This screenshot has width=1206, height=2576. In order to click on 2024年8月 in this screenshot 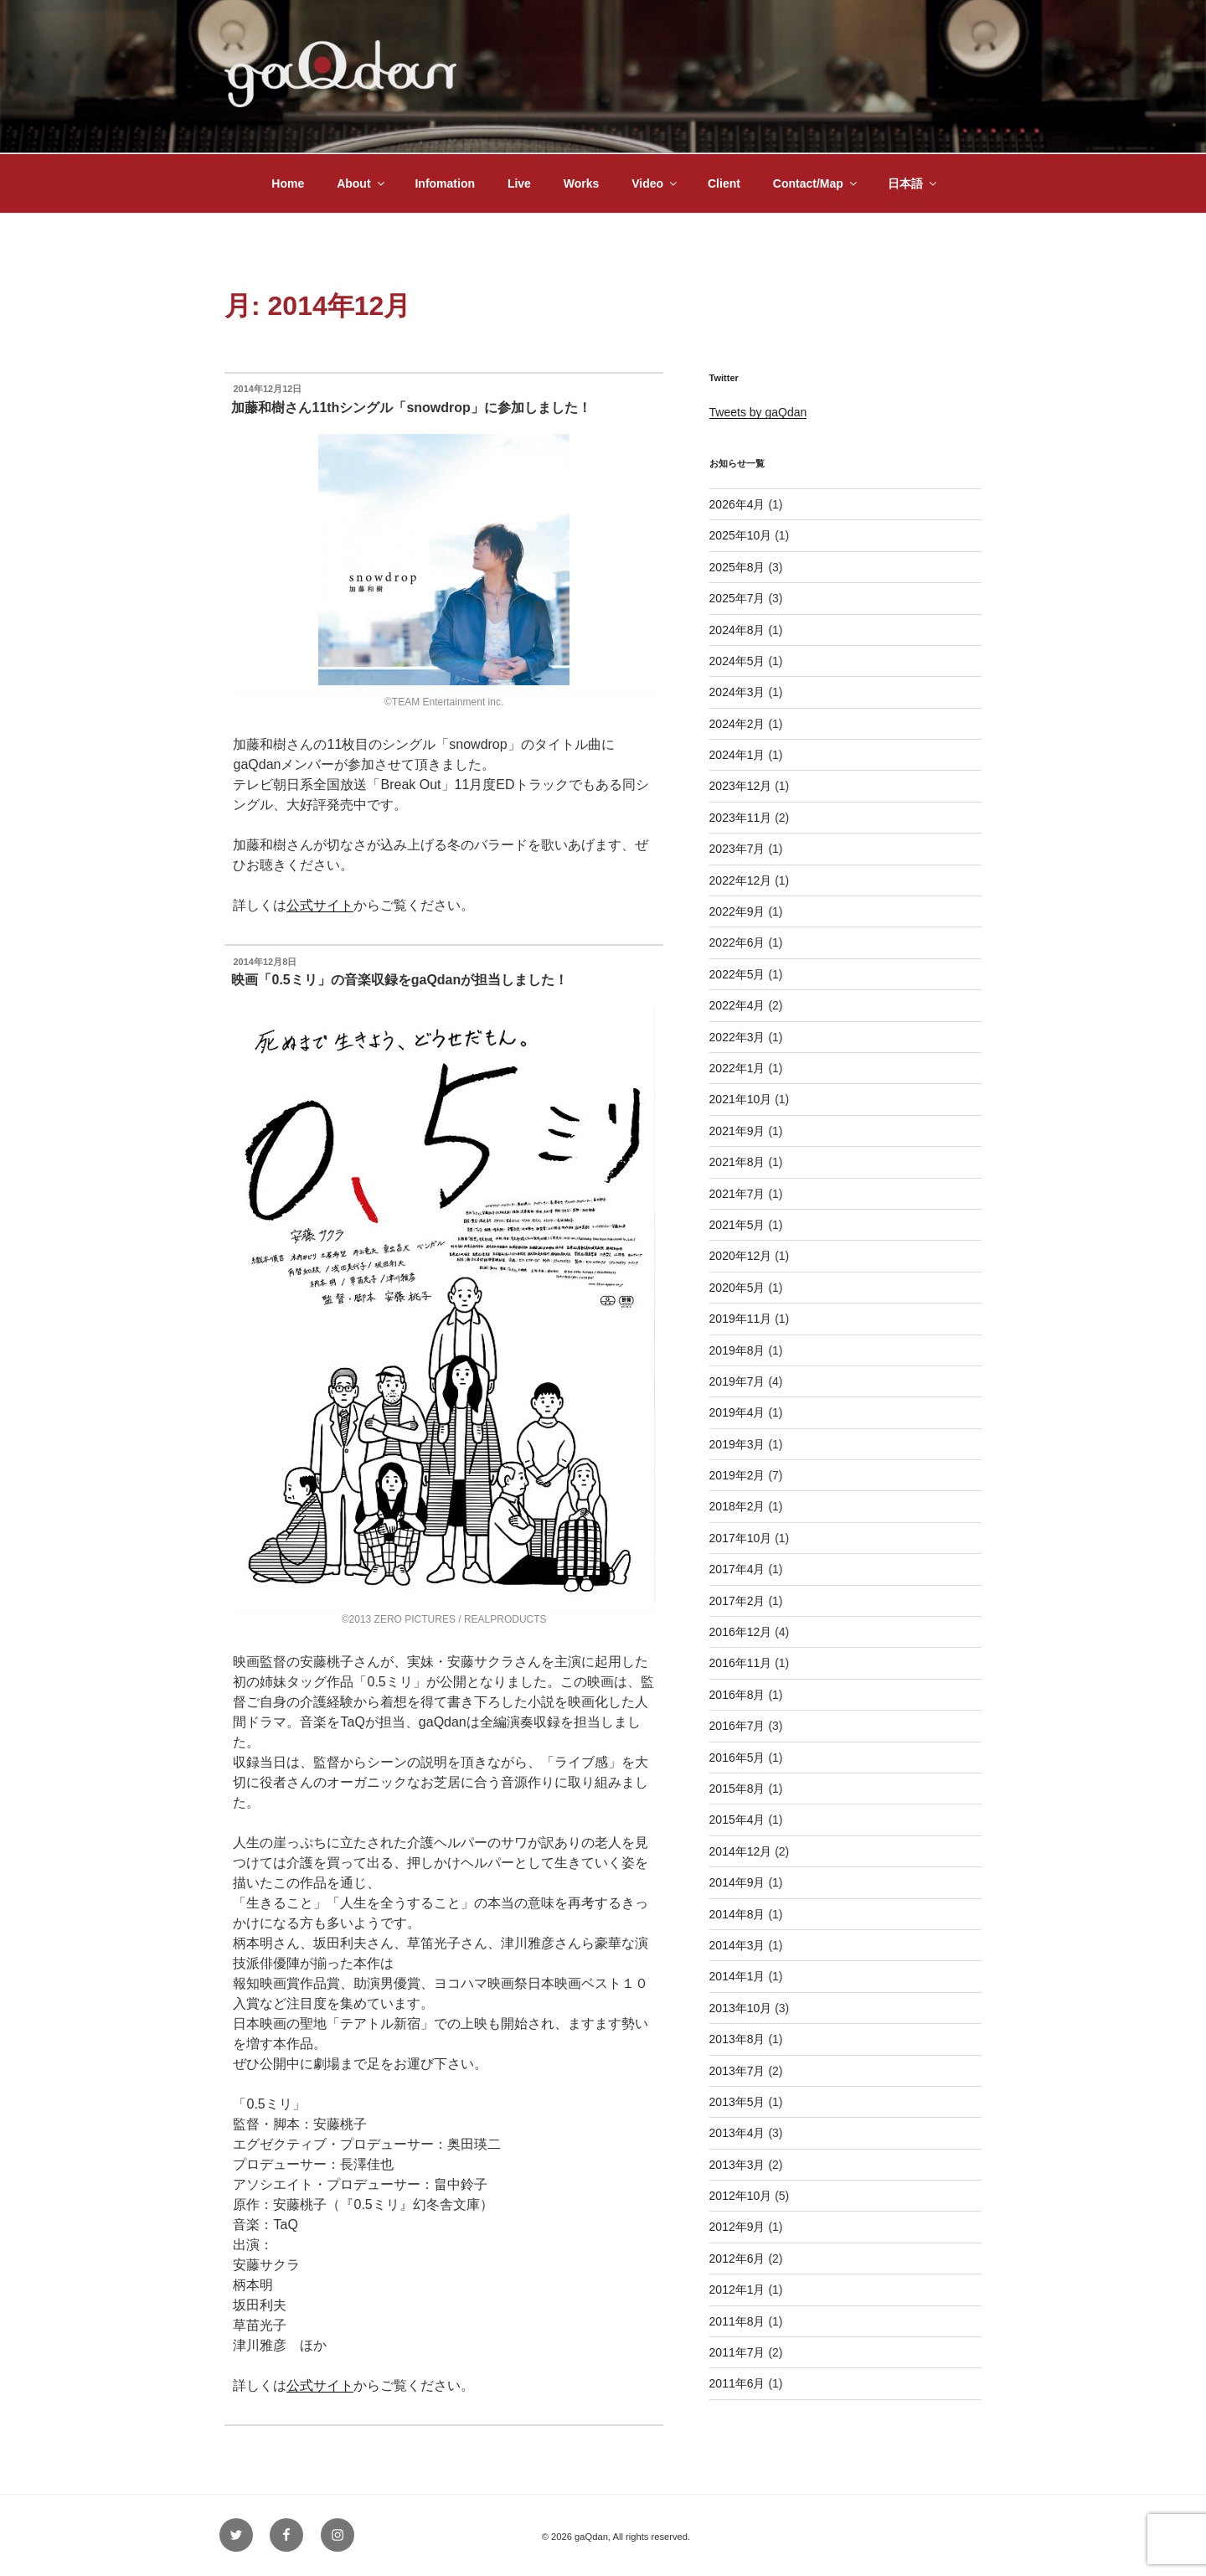, I will do `click(737, 630)`.